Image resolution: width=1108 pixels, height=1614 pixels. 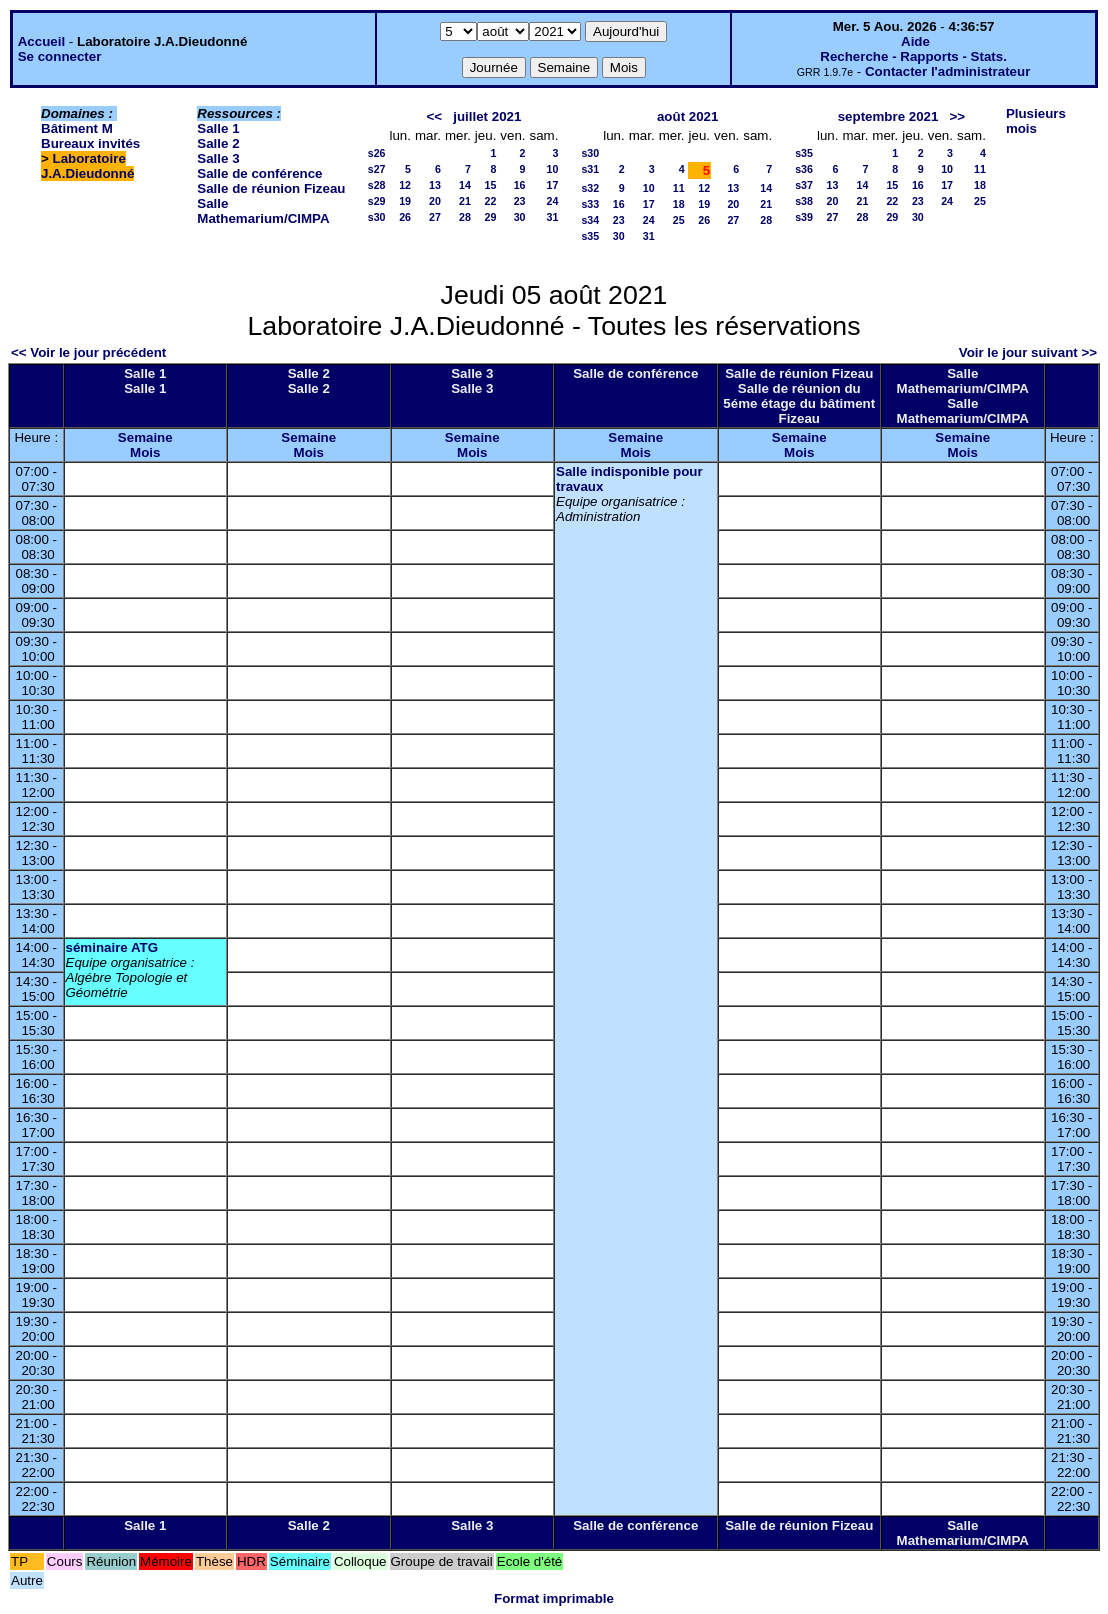 What do you see at coordinates (145, 452) in the screenshot?
I see `Mois` at bounding box center [145, 452].